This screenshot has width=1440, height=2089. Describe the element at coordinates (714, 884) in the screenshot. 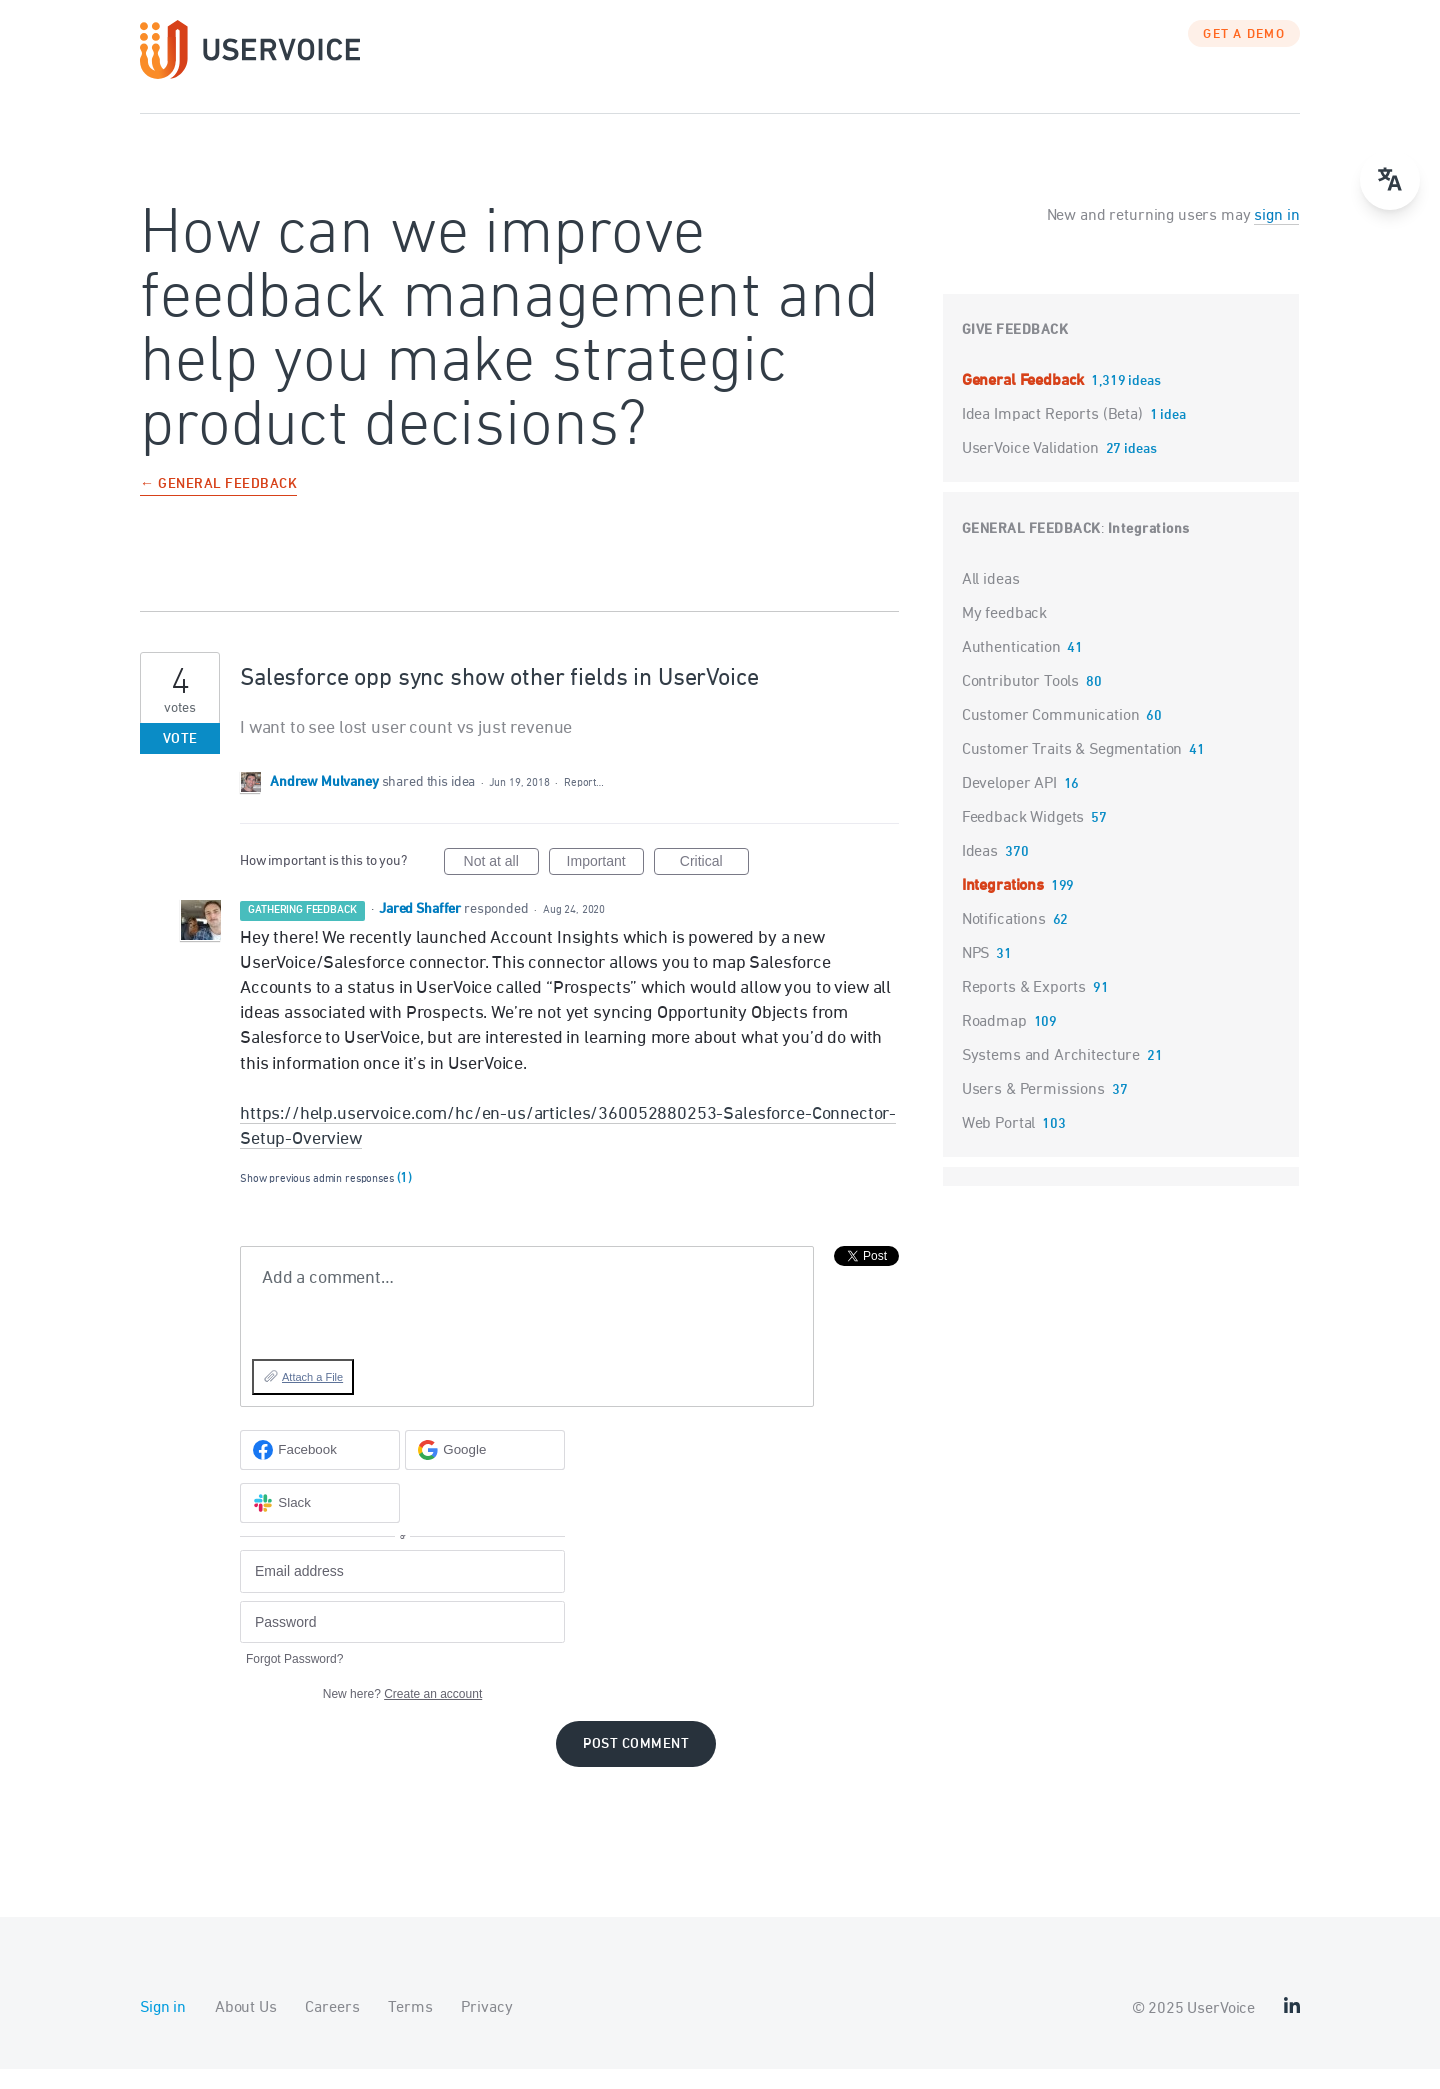

I see `Critical` at that location.